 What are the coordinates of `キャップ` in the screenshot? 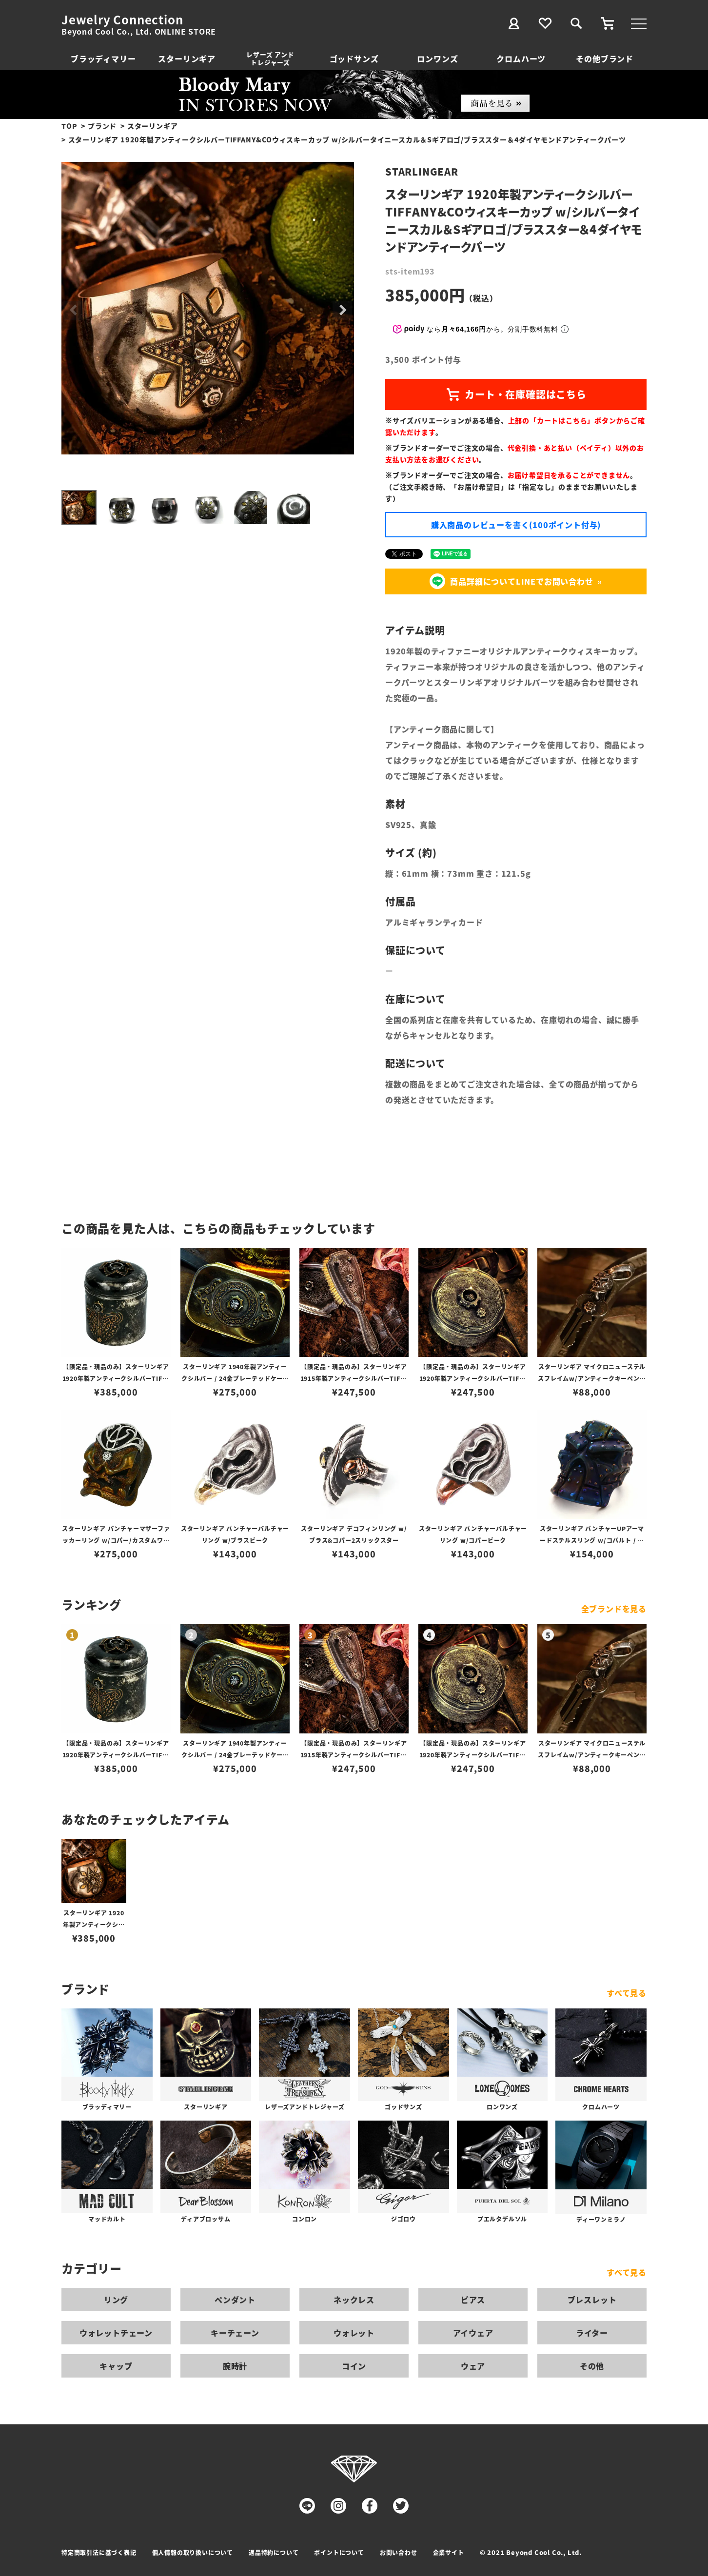 It's located at (115, 2366).